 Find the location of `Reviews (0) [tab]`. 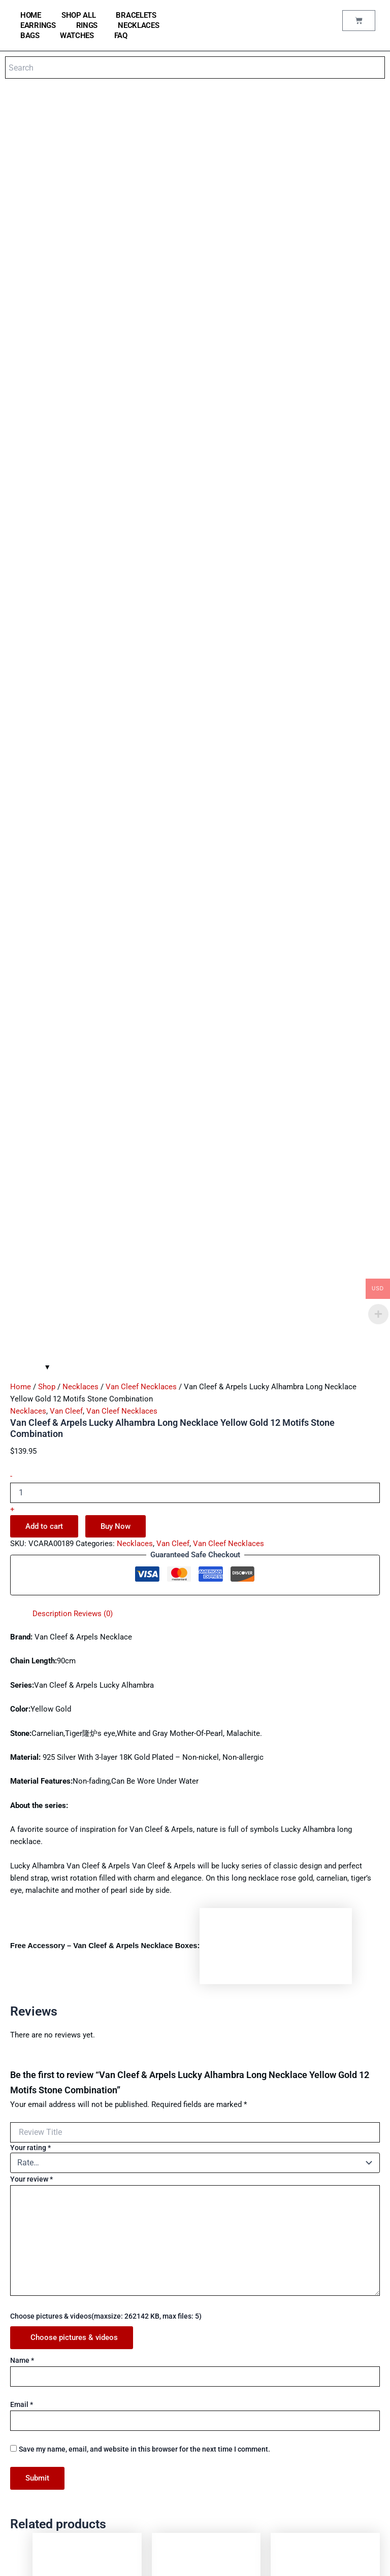

Reviews (0) [tab] is located at coordinates (93, 890).